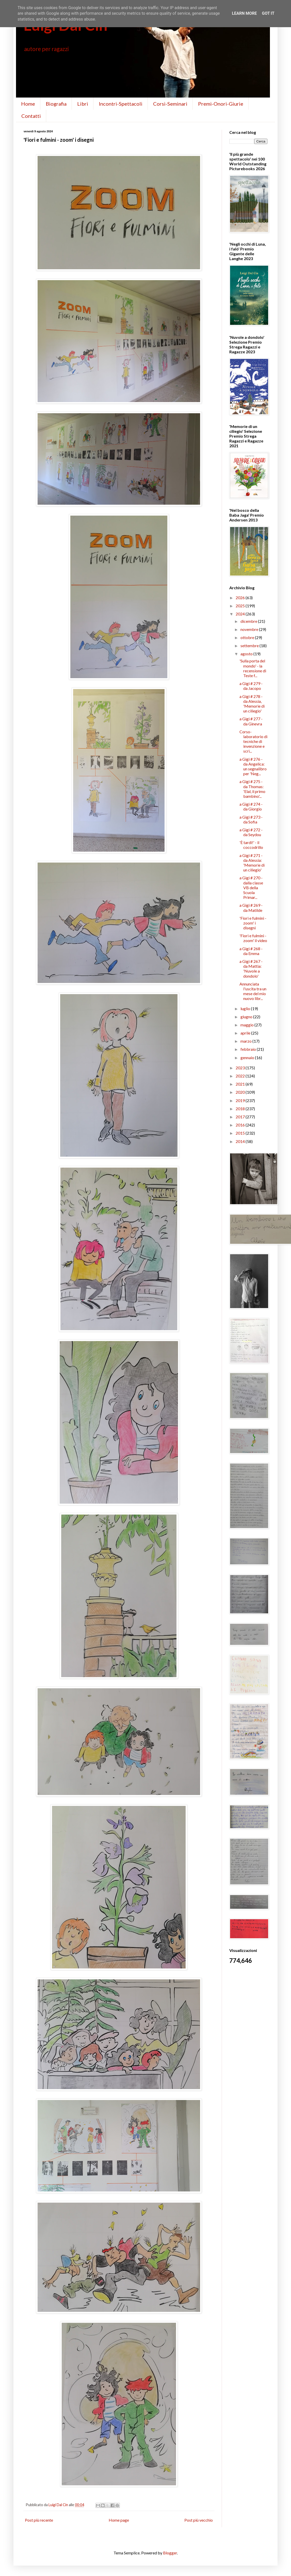  What do you see at coordinates (244, 13) in the screenshot?
I see `Learn More` at bounding box center [244, 13].